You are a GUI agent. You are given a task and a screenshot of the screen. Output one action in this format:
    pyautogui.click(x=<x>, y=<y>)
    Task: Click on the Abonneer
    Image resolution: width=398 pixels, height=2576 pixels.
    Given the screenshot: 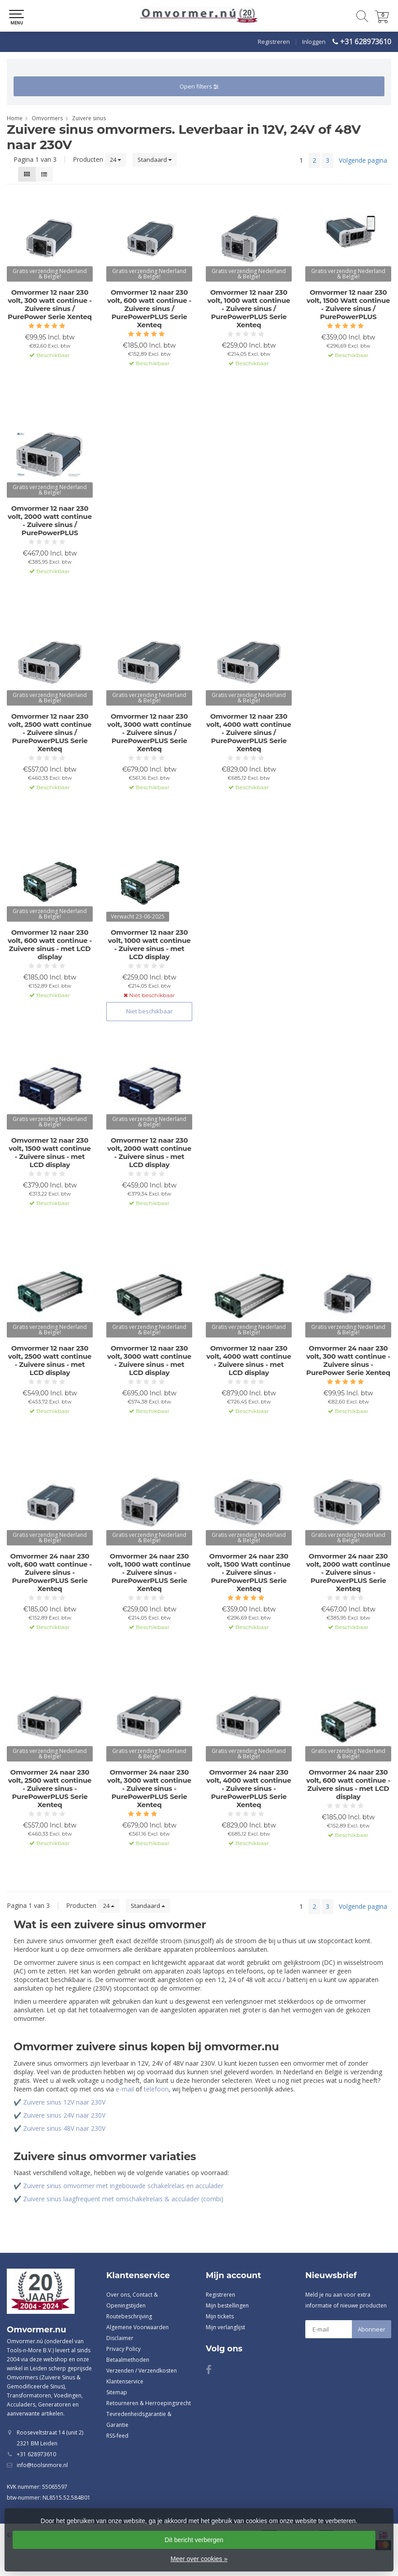 What is the action you would take?
    pyautogui.click(x=371, y=2329)
    